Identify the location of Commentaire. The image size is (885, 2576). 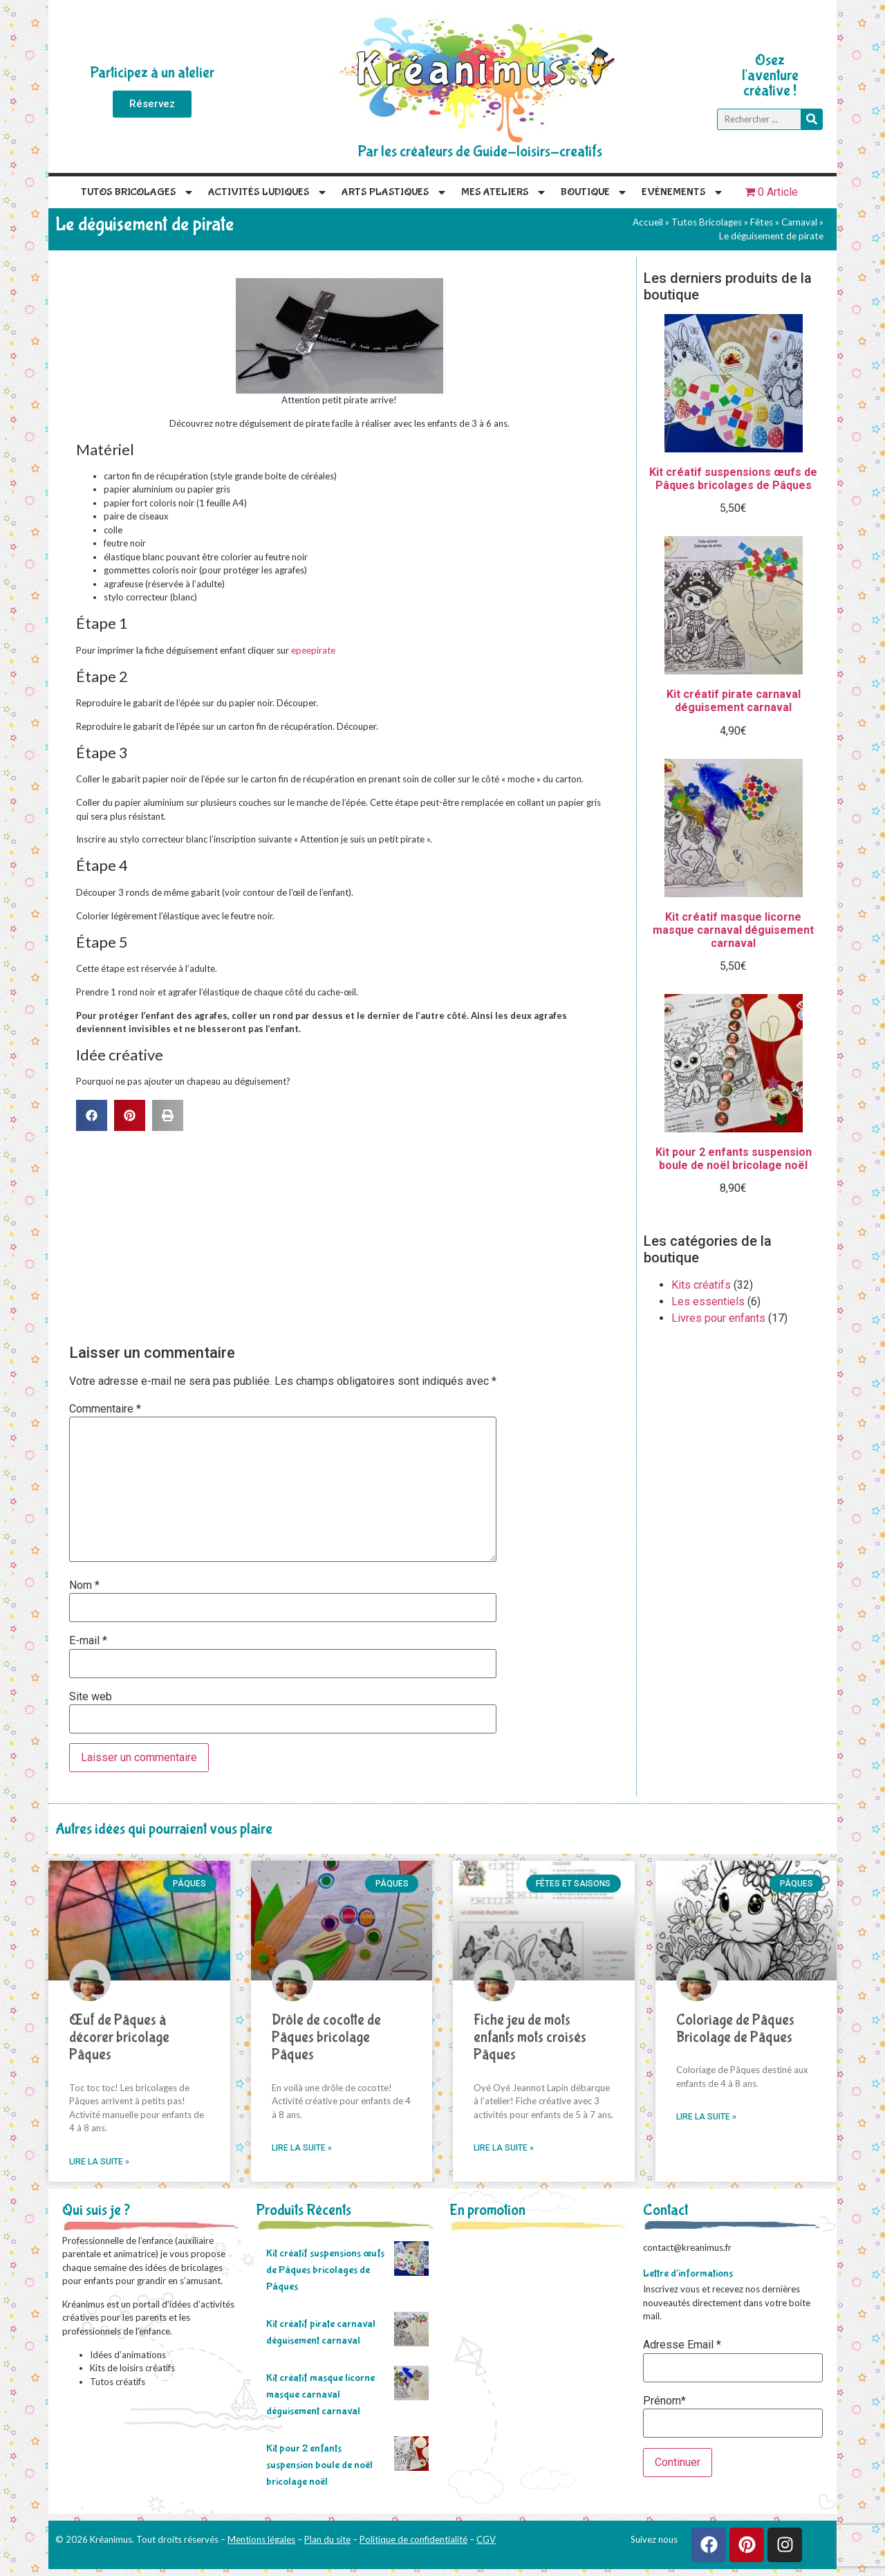
(105, 1409).